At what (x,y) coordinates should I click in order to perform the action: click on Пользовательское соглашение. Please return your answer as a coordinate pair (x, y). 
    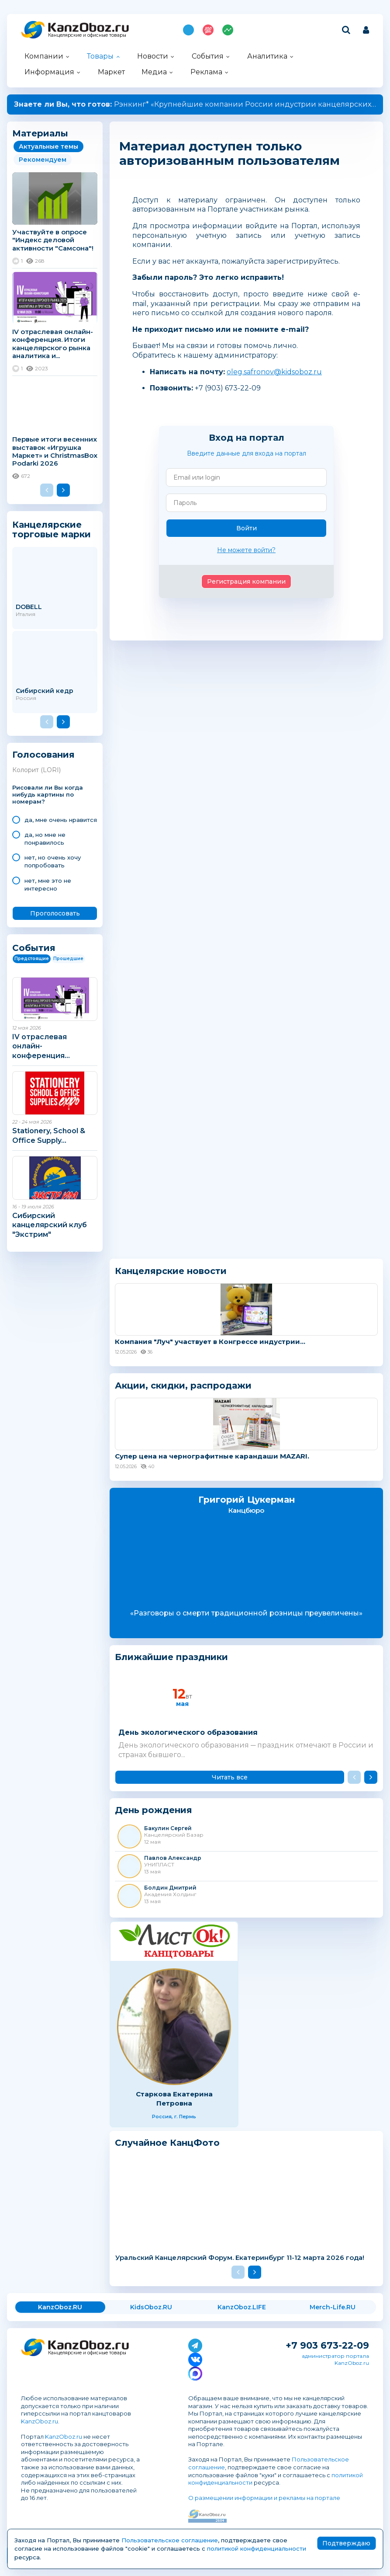
    Looking at the image, I should click on (169, 2540).